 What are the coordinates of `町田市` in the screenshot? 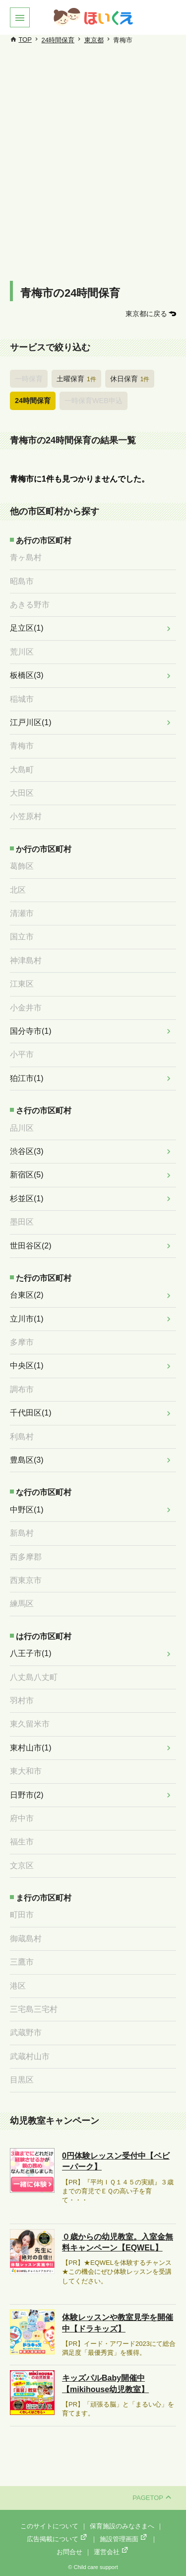 It's located at (22, 1915).